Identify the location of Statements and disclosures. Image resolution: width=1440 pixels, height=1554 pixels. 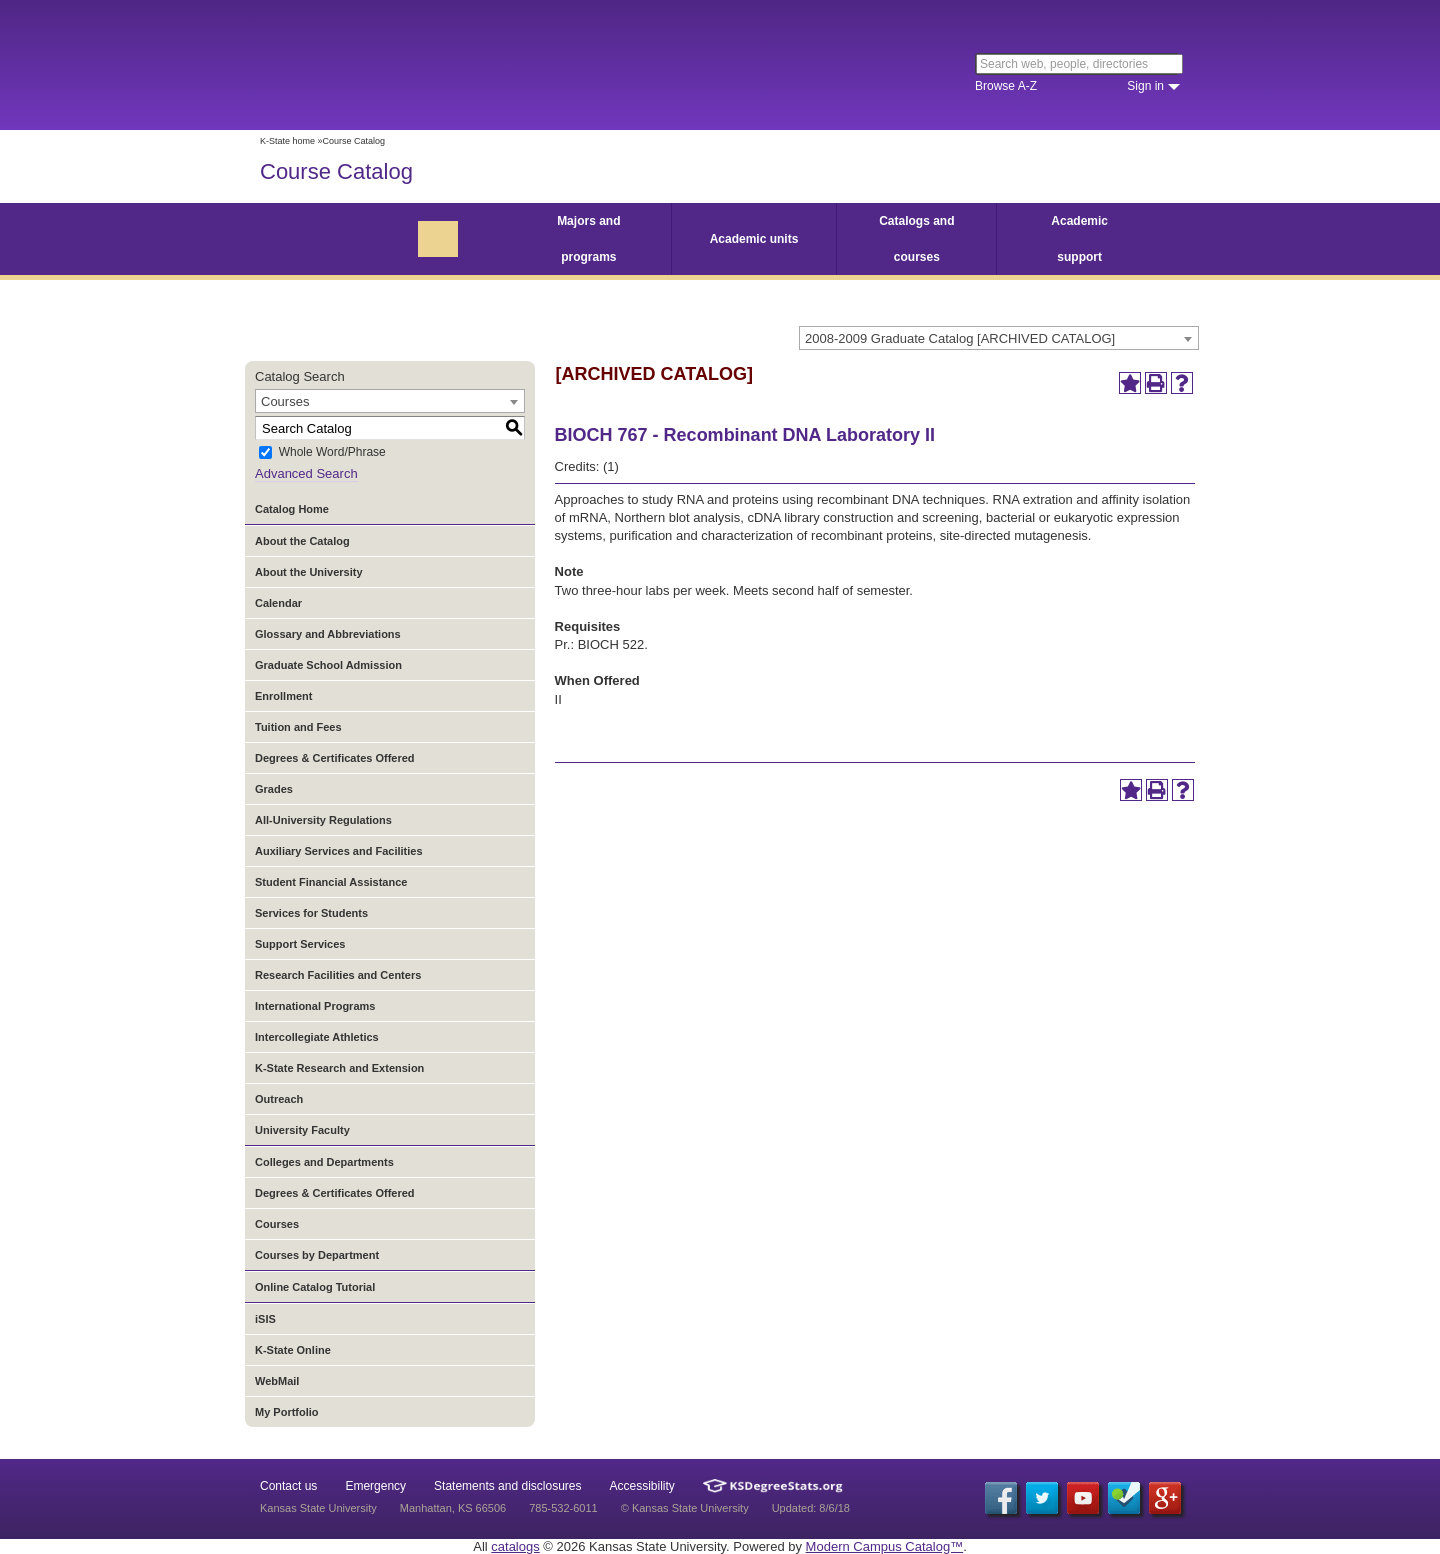
(507, 1486).